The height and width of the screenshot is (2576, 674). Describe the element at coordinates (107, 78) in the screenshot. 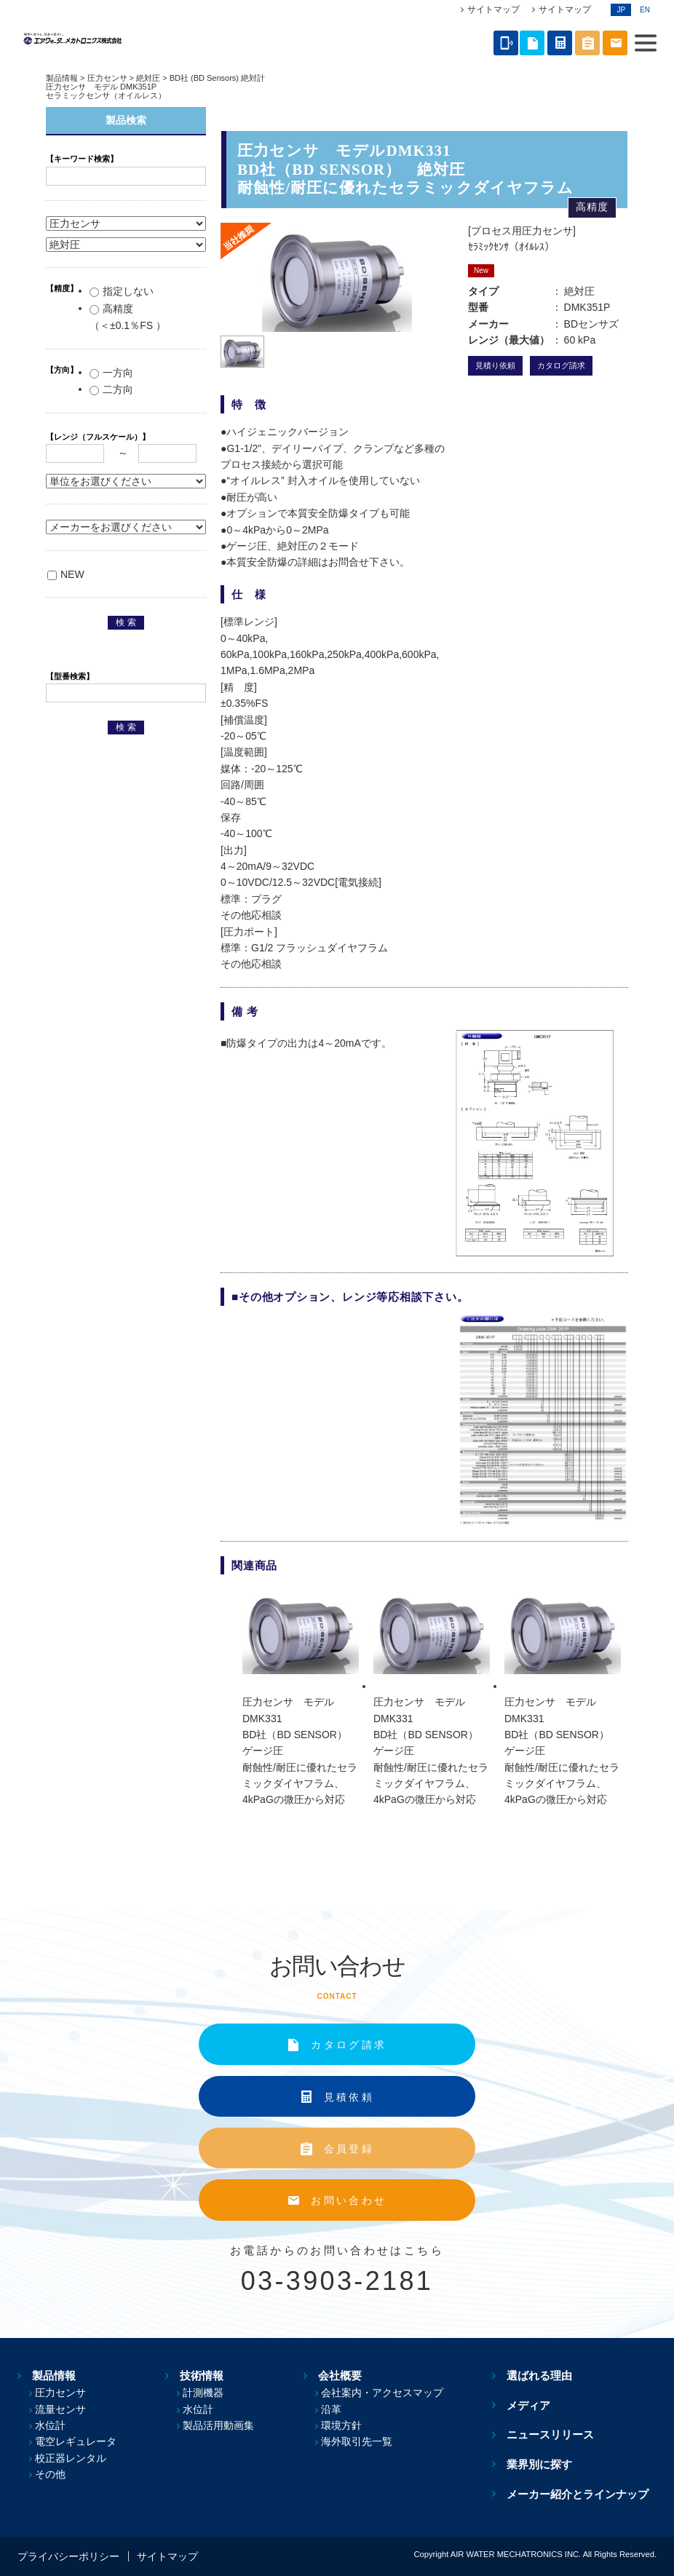

I see `圧力センサ` at that location.